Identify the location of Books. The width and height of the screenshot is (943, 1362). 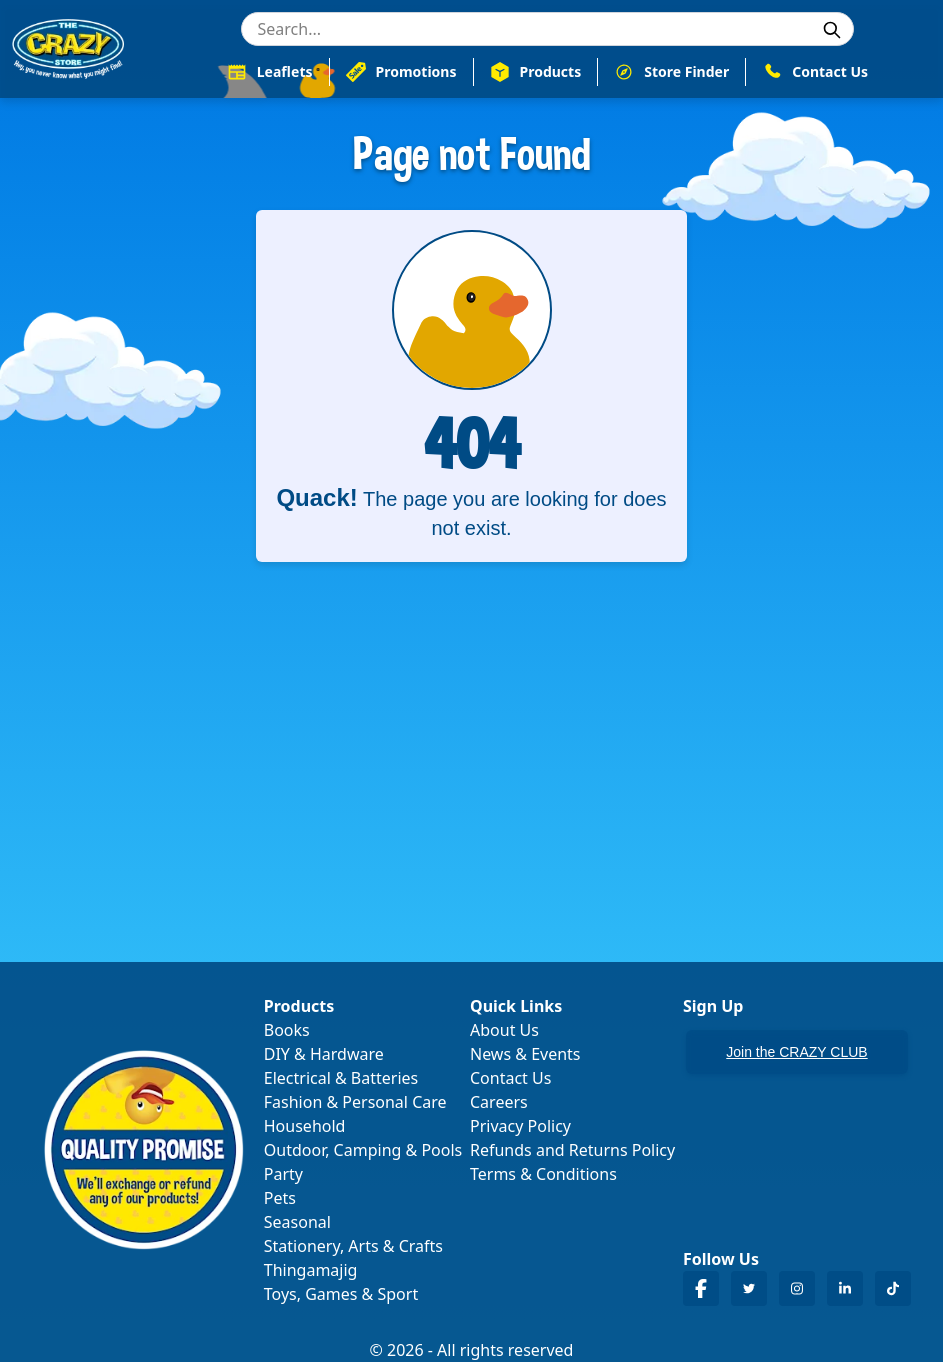
(287, 1030).